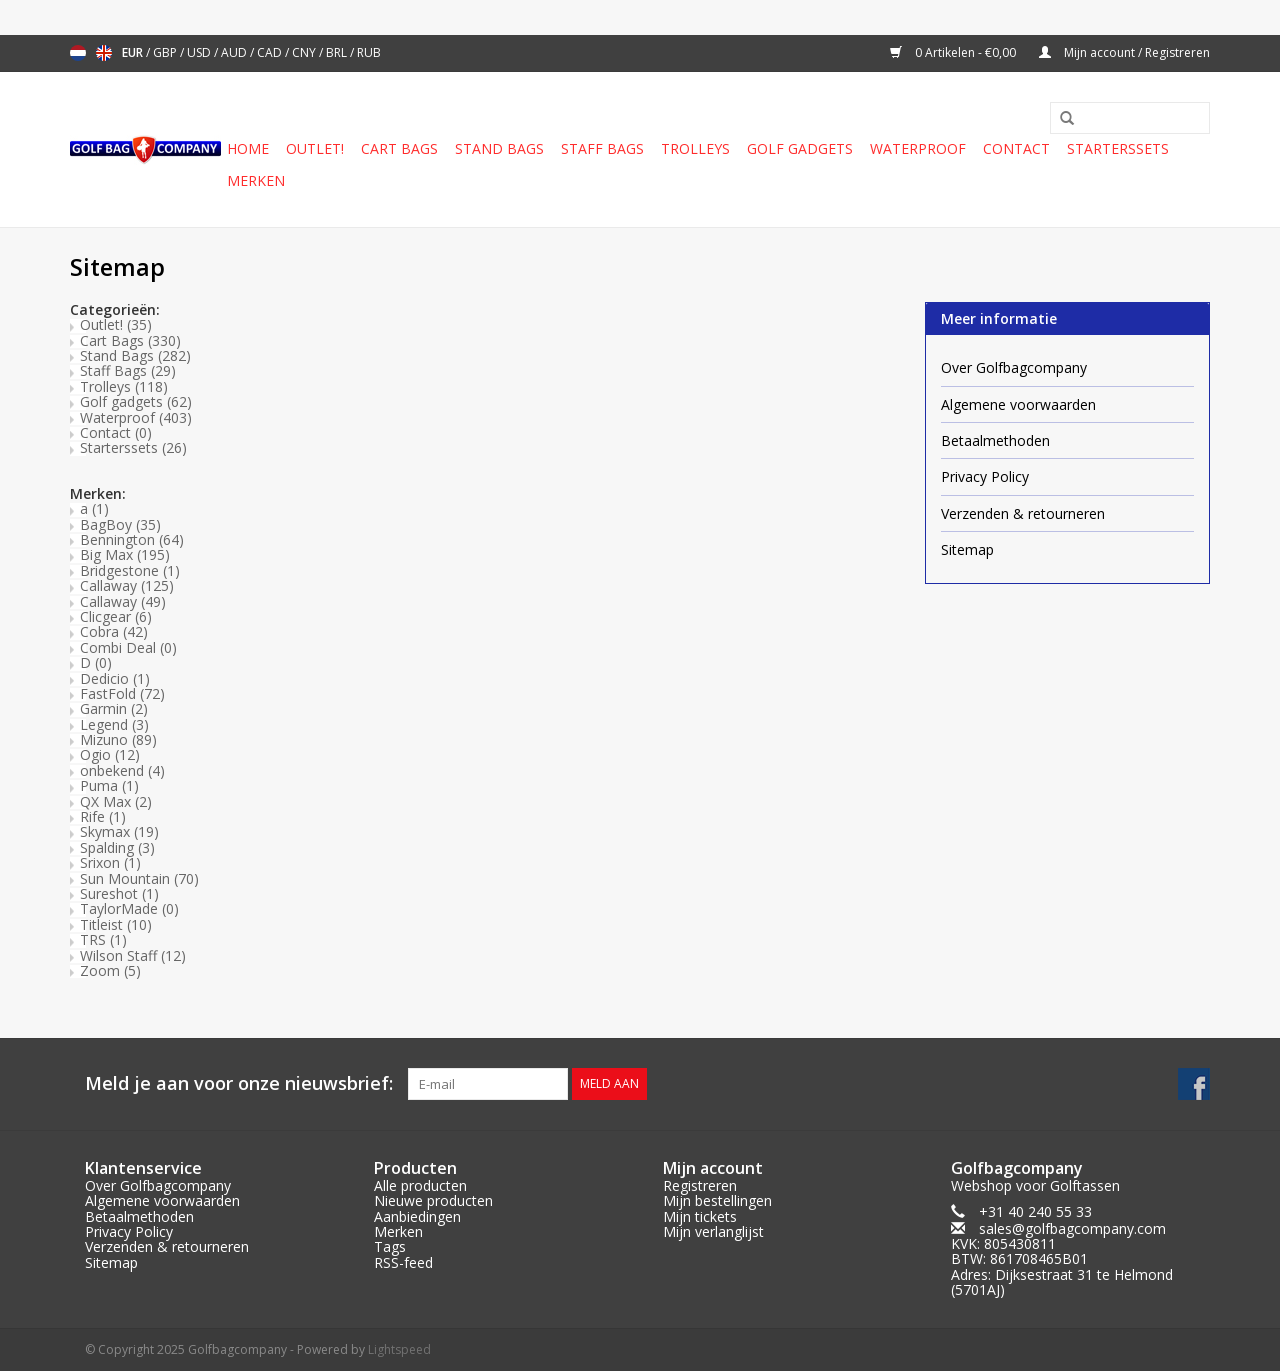 This screenshot has height=1371, width=1280. Describe the element at coordinates (499, 148) in the screenshot. I see `Stand Bags` at that location.